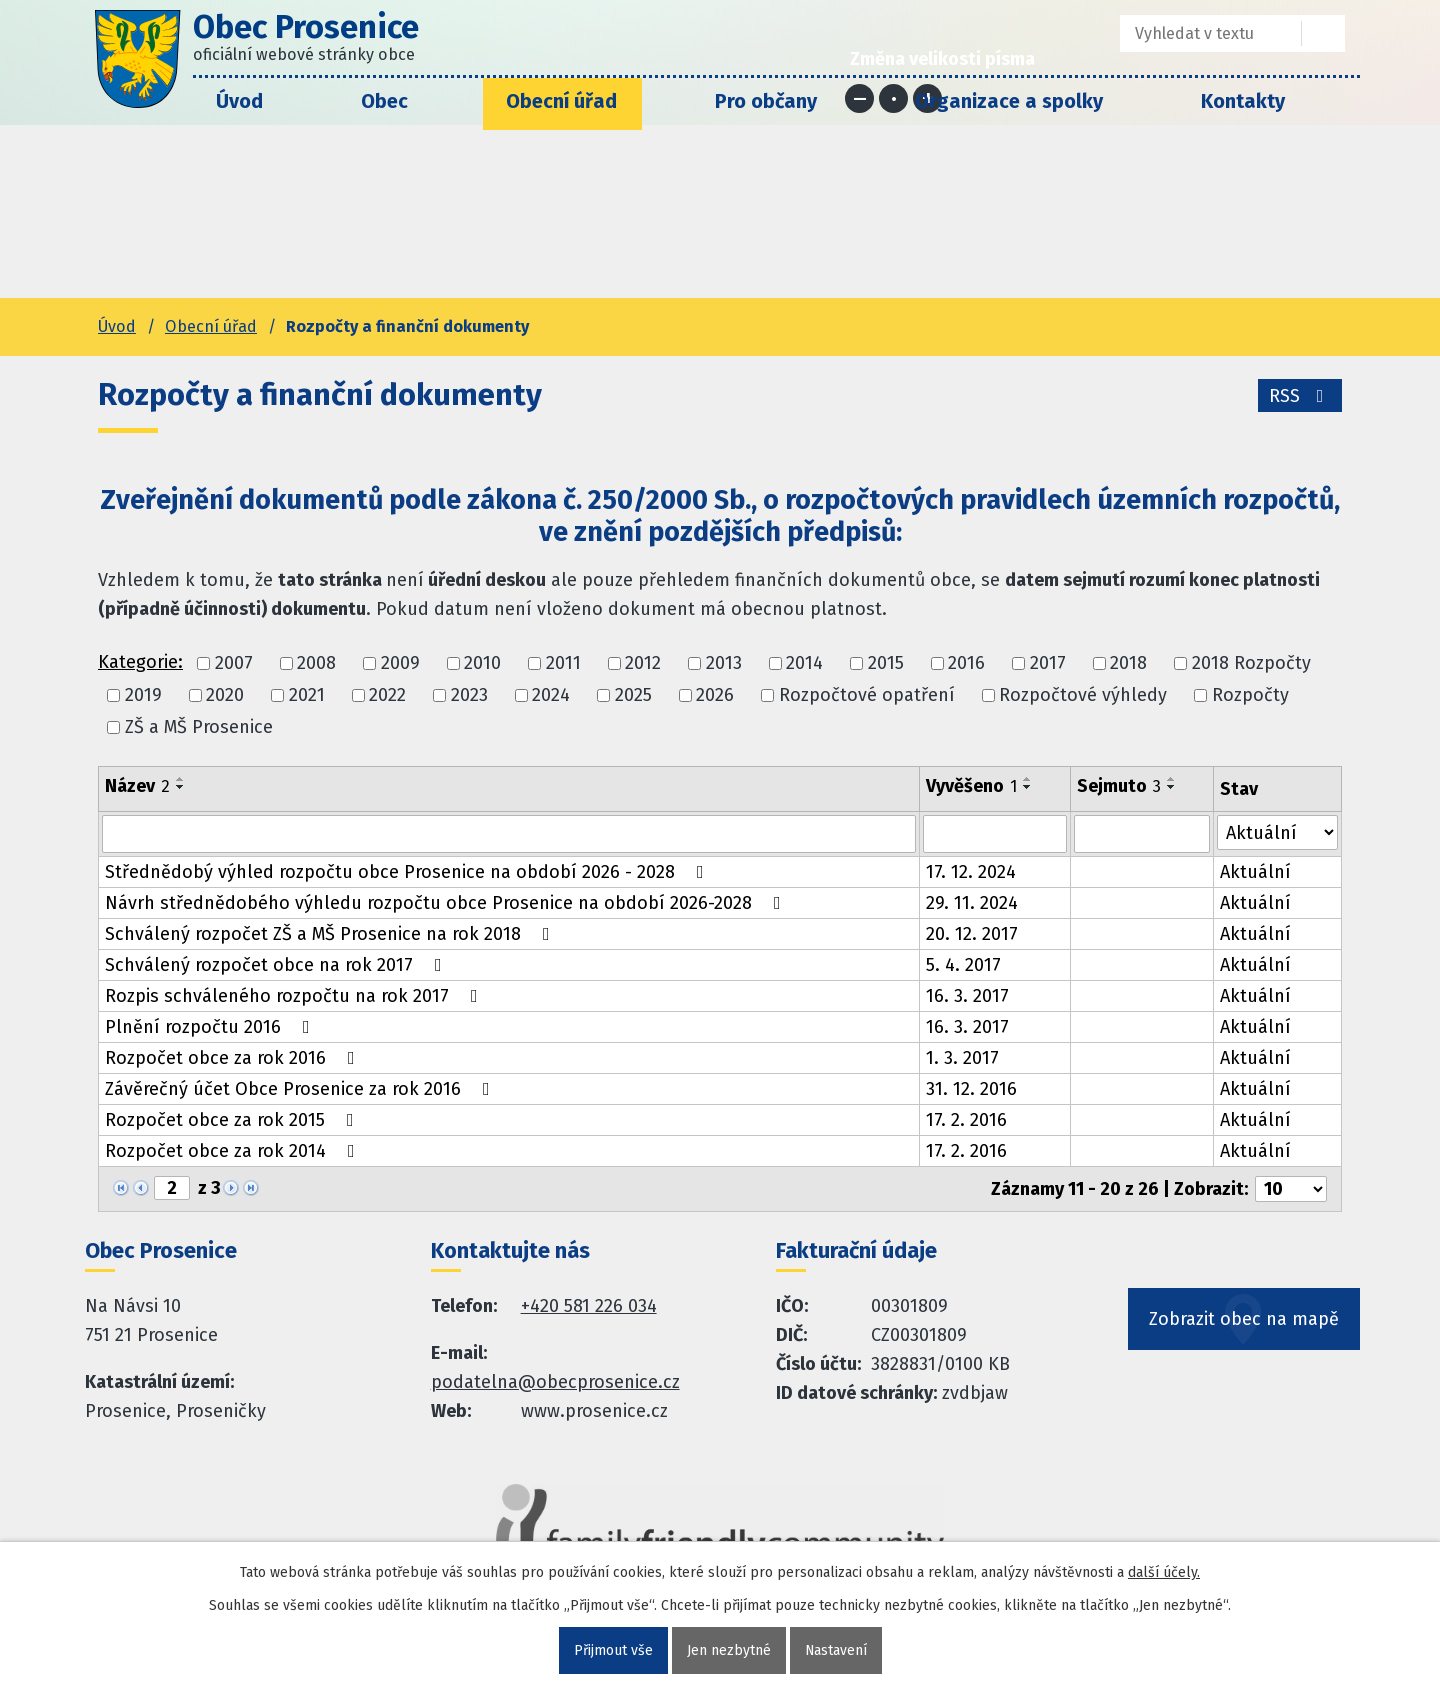 Image resolution: width=1440 pixels, height=1684 pixels. Describe the element at coordinates (972, 934) in the screenshot. I see `20. 12. 2017` at that location.